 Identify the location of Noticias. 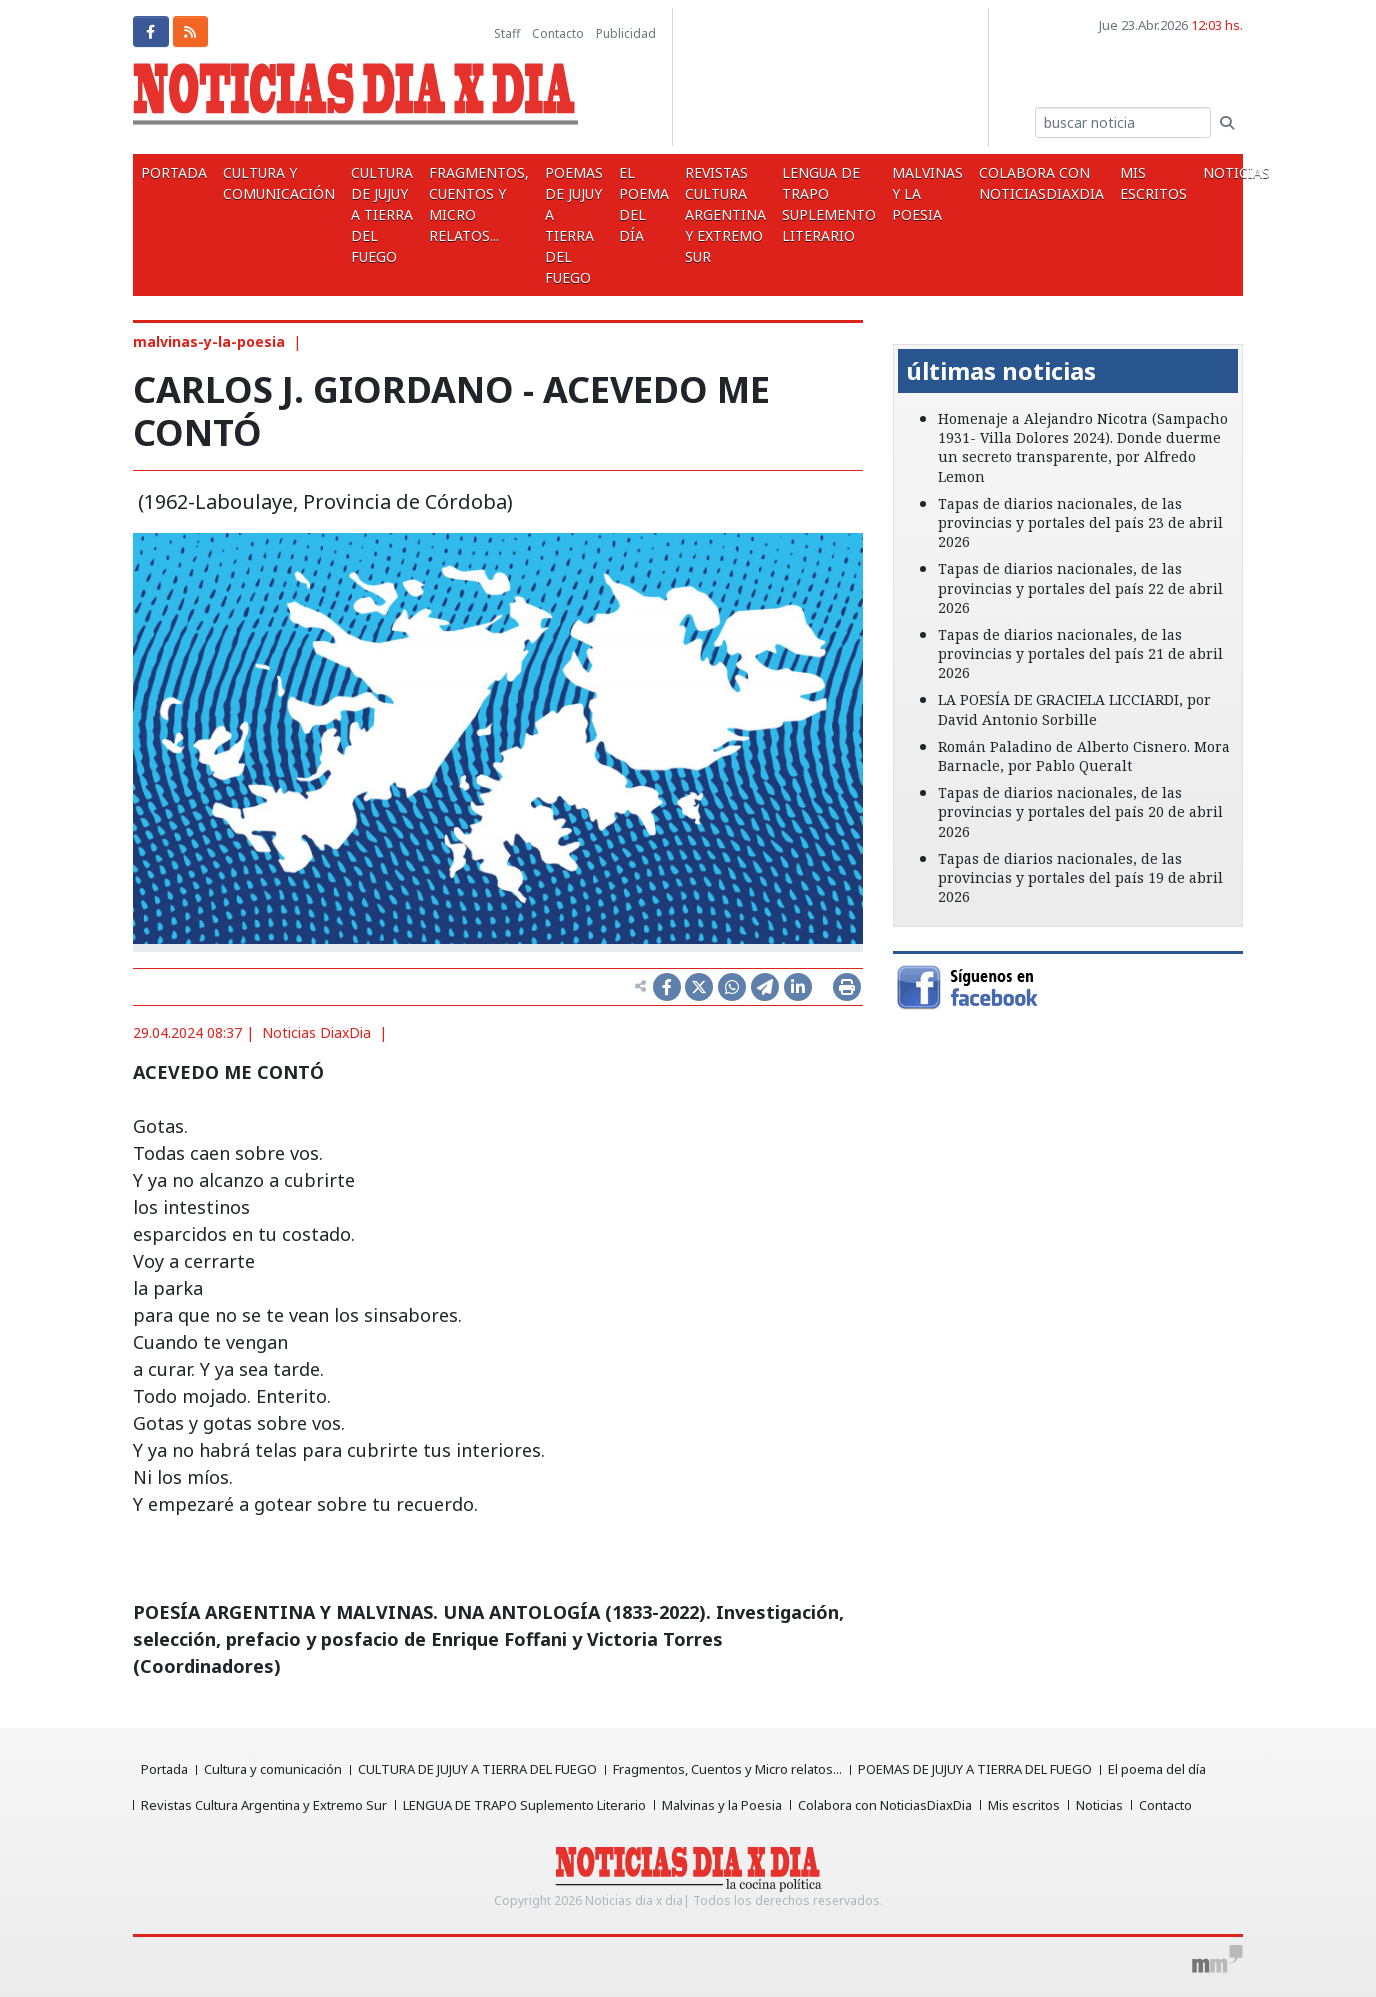
(1099, 1805).